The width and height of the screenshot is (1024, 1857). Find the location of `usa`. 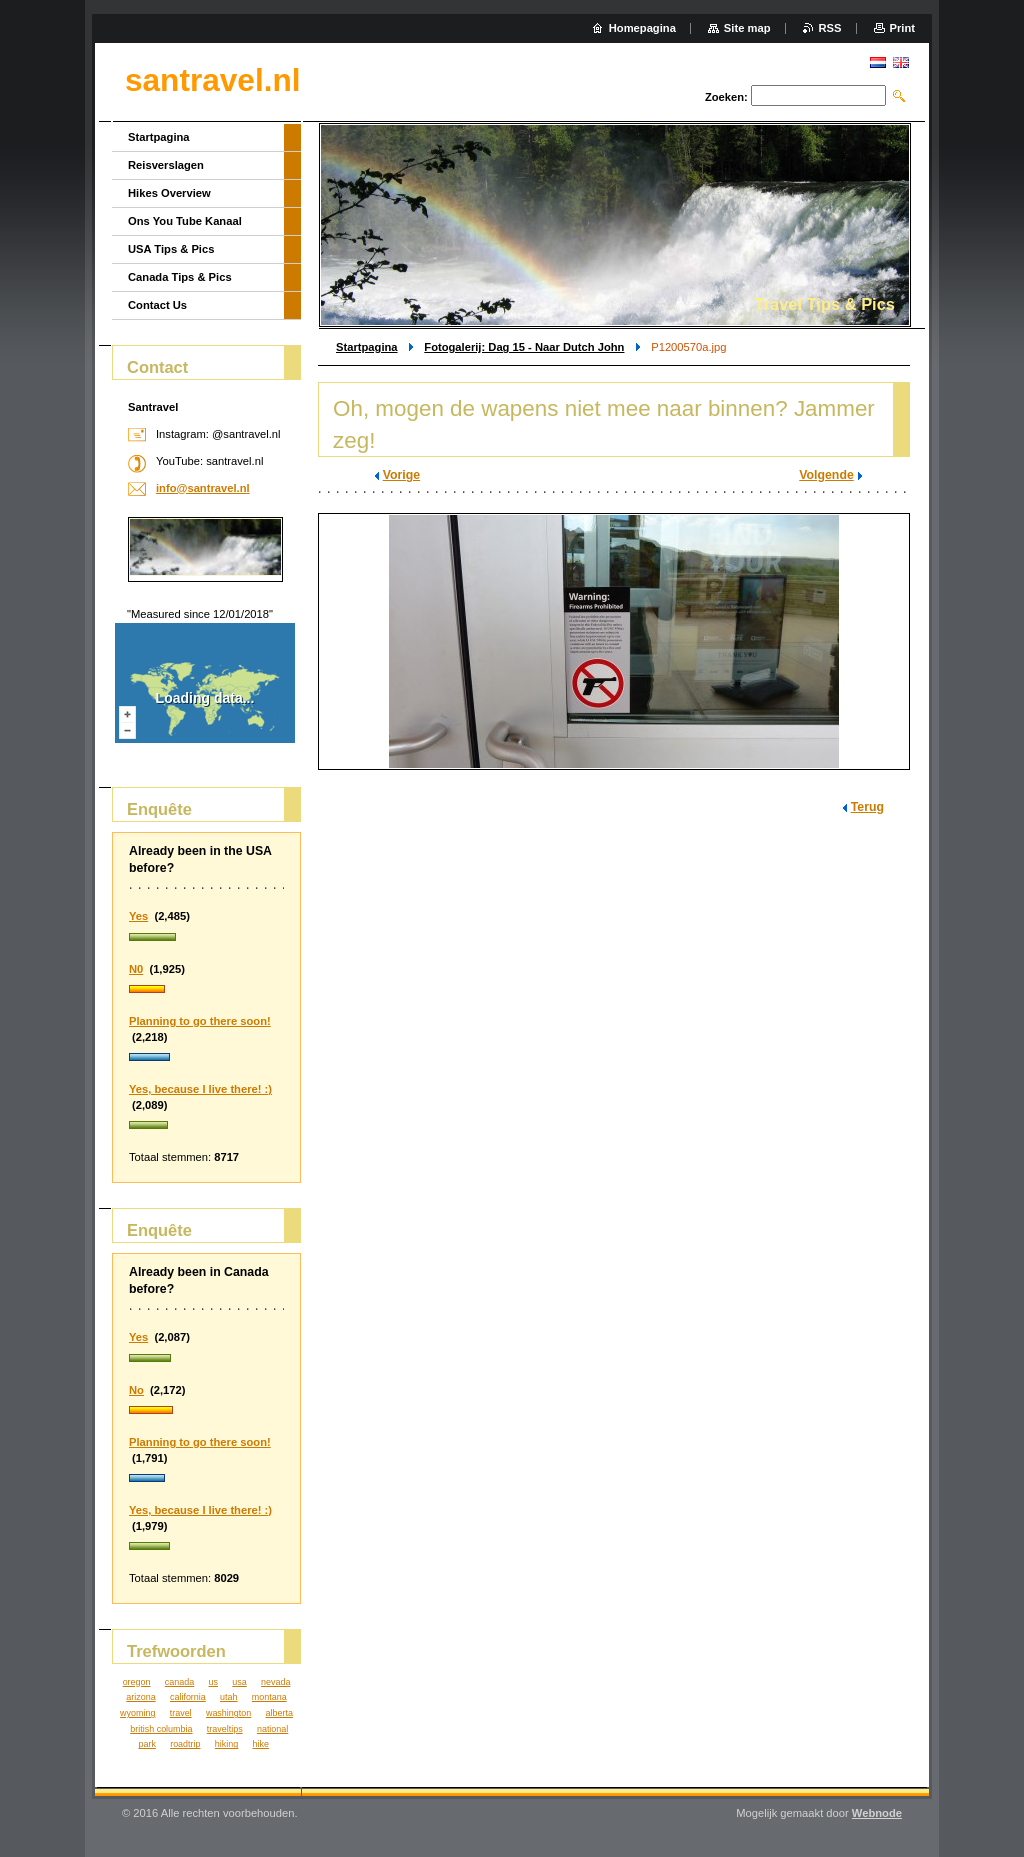

usa is located at coordinates (239, 1682).